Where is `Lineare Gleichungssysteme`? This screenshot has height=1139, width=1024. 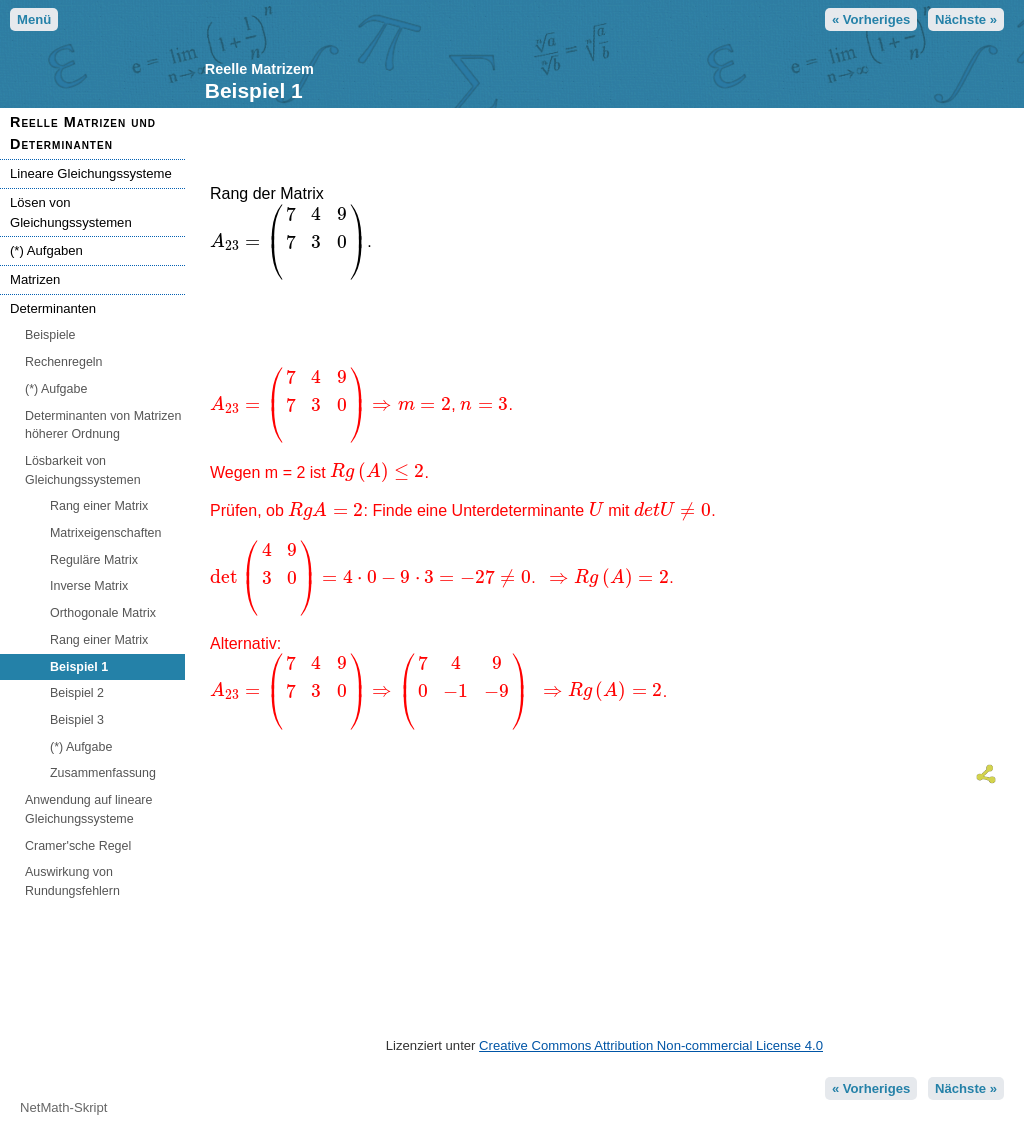 Lineare Gleichungssysteme is located at coordinates (91, 173).